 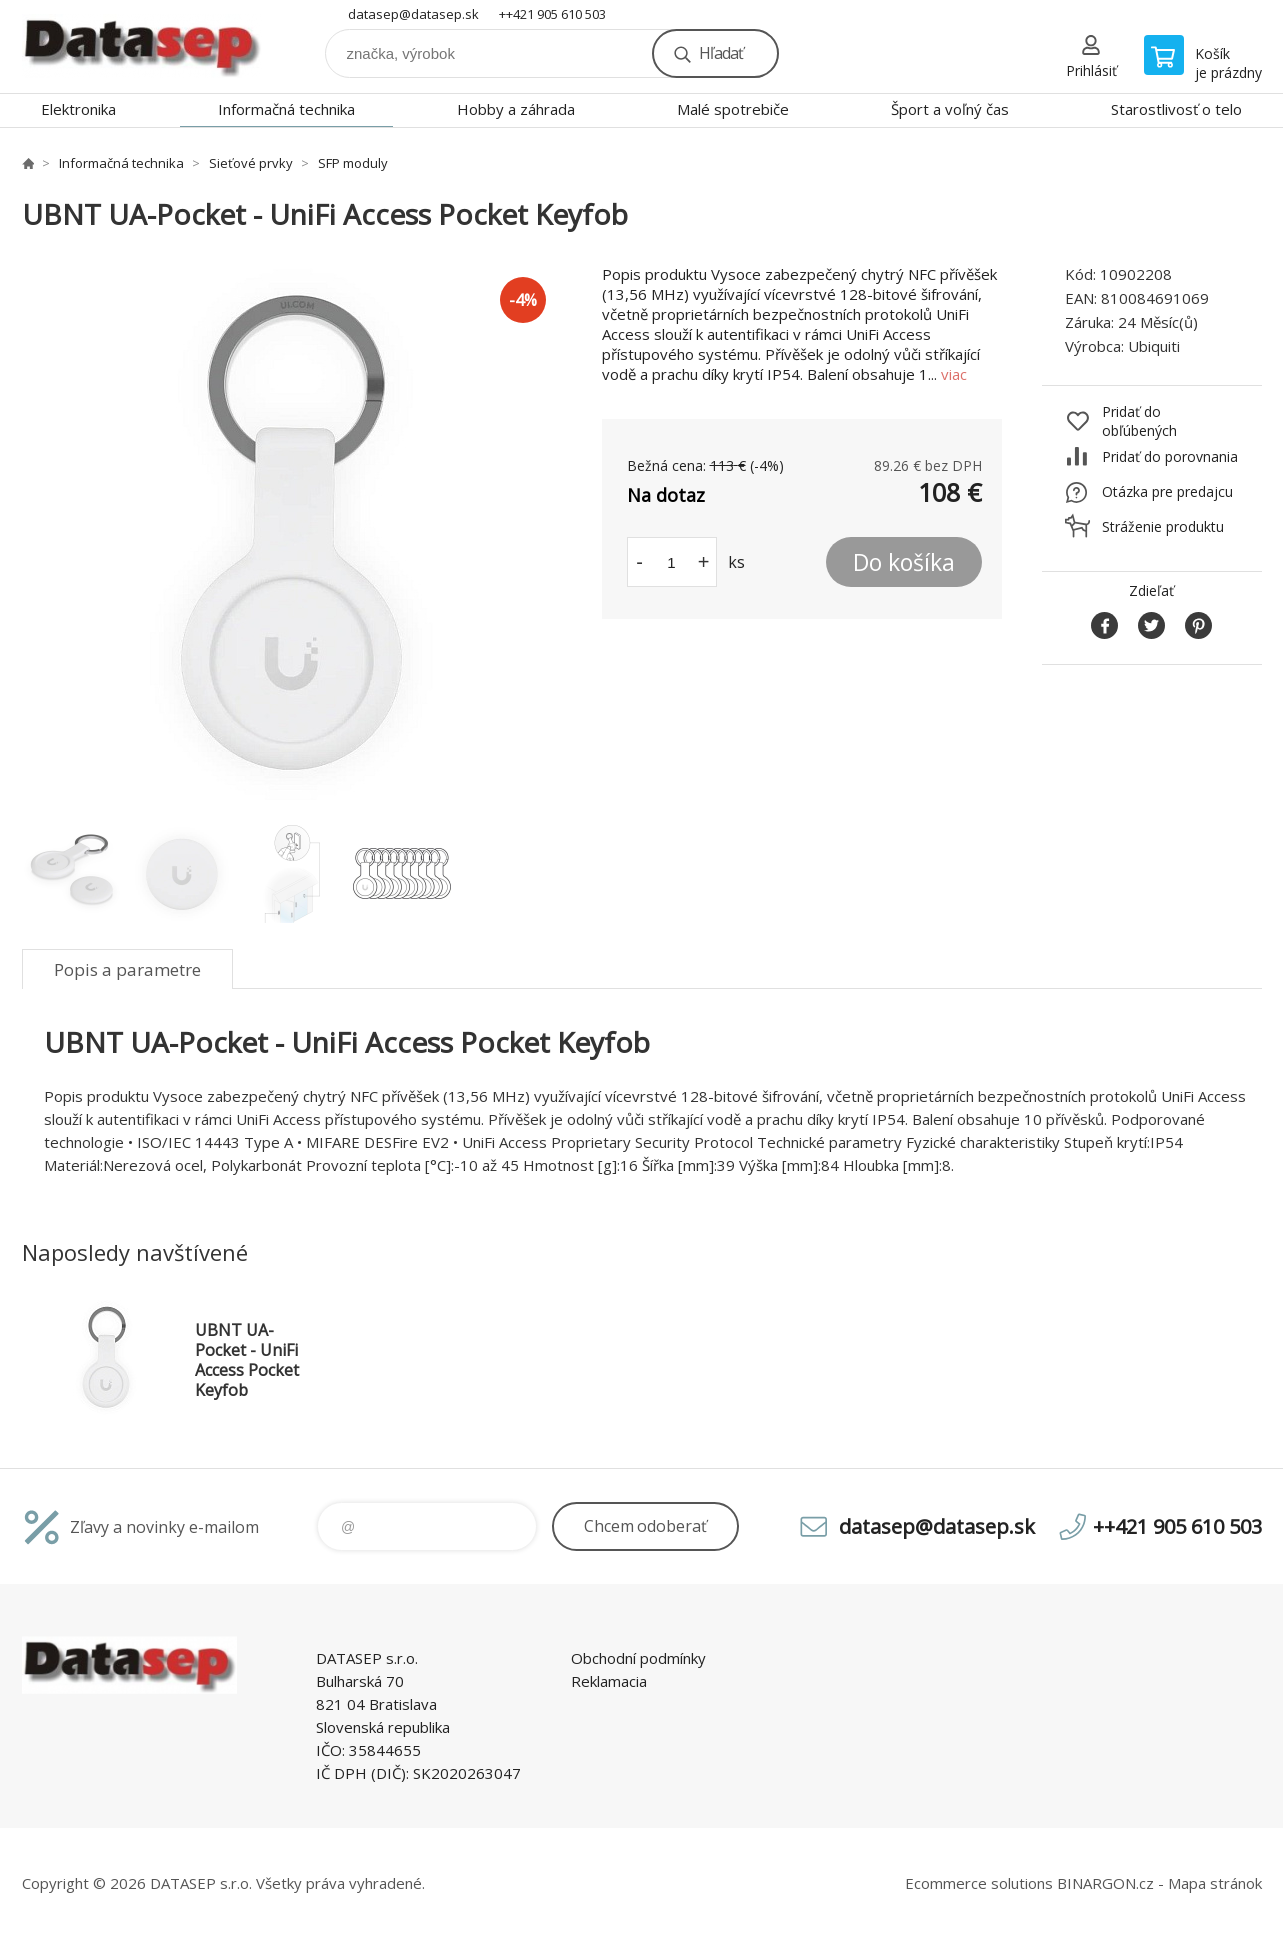 I want to click on SFP moduly, so click(x=353, y=163).